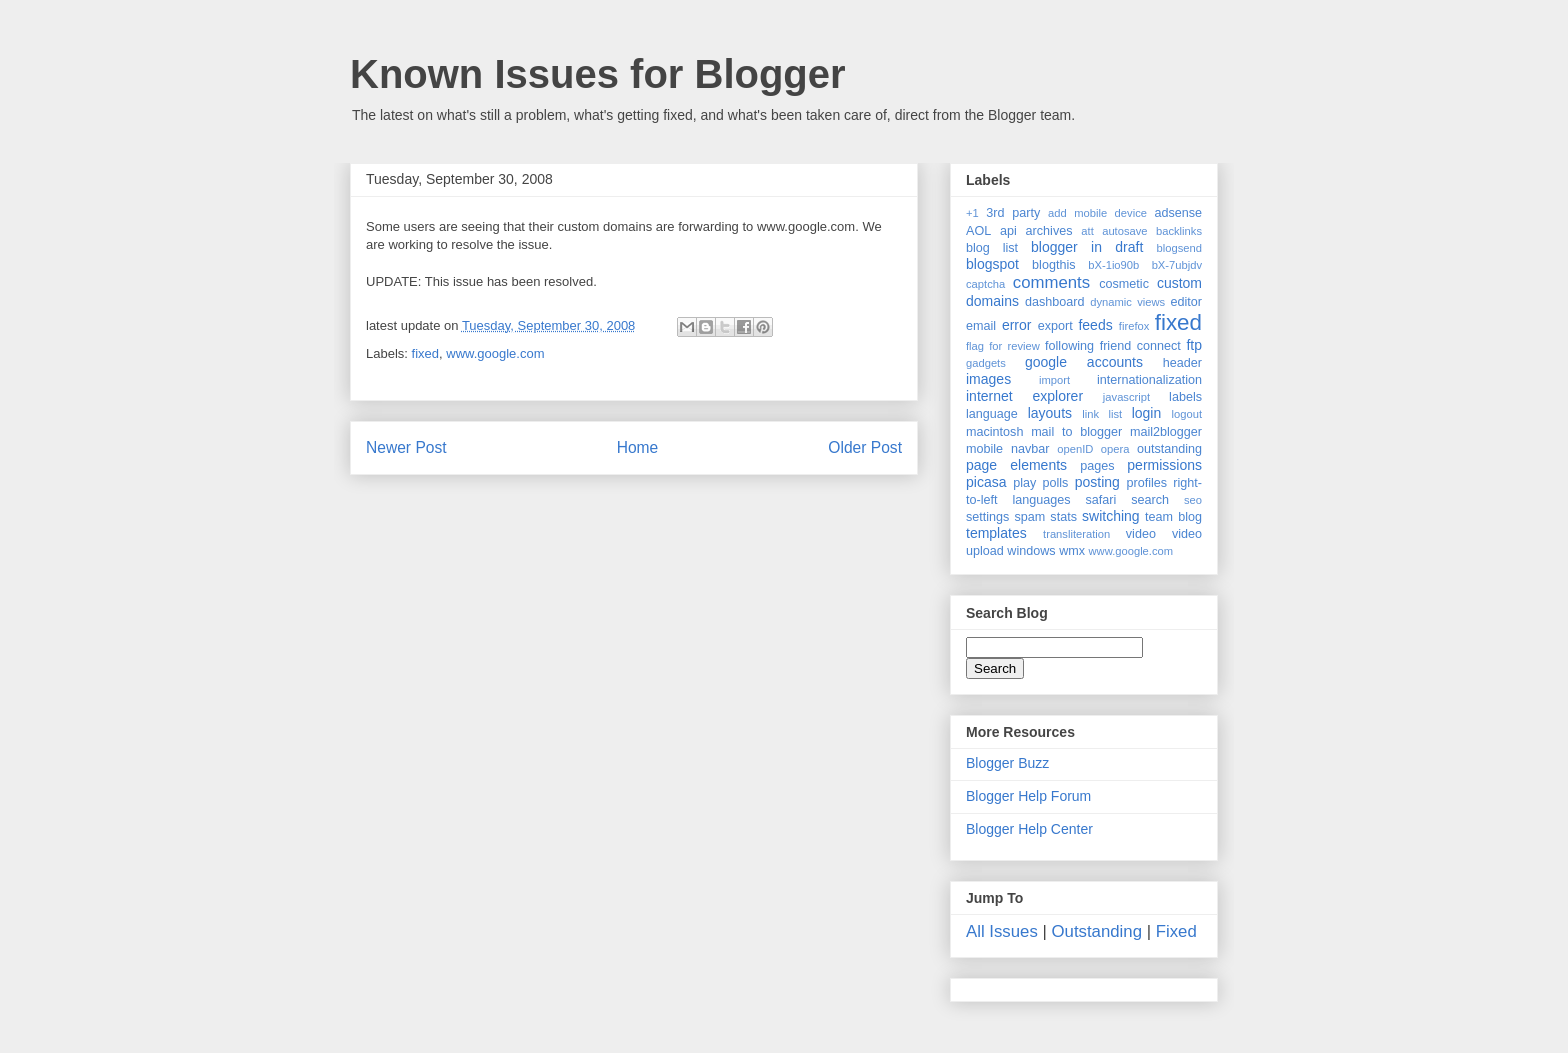  I want to click on profiles, so click(1146, 483).